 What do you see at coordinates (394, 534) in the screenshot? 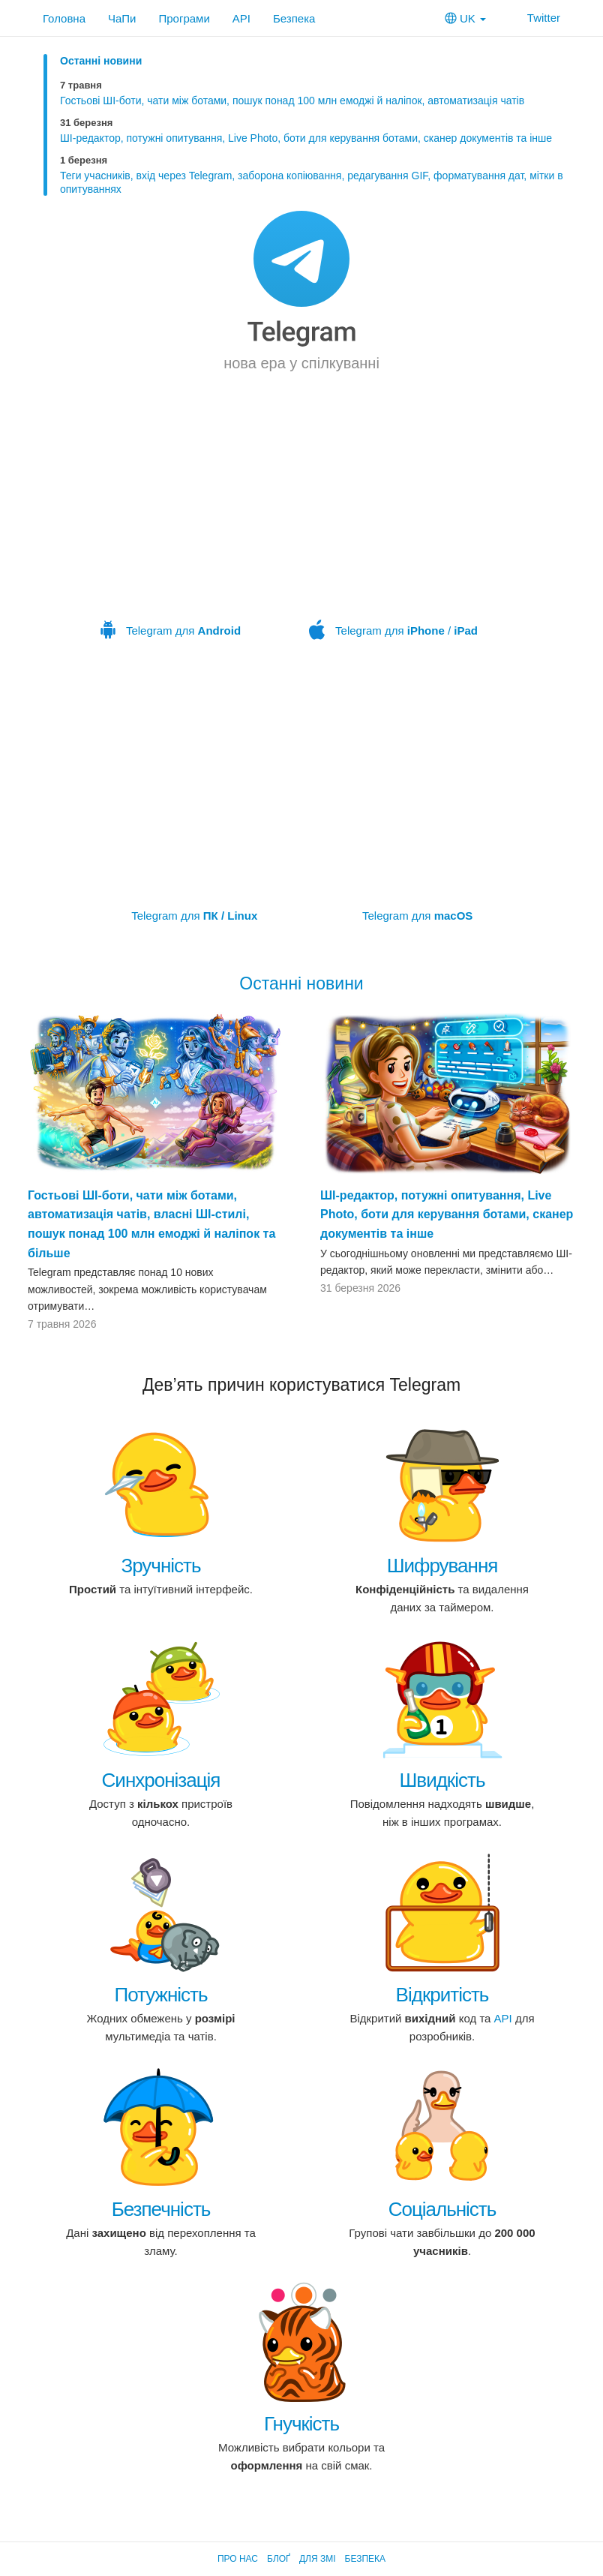
I see `Telegram для /` at bounding box center [394, 534].